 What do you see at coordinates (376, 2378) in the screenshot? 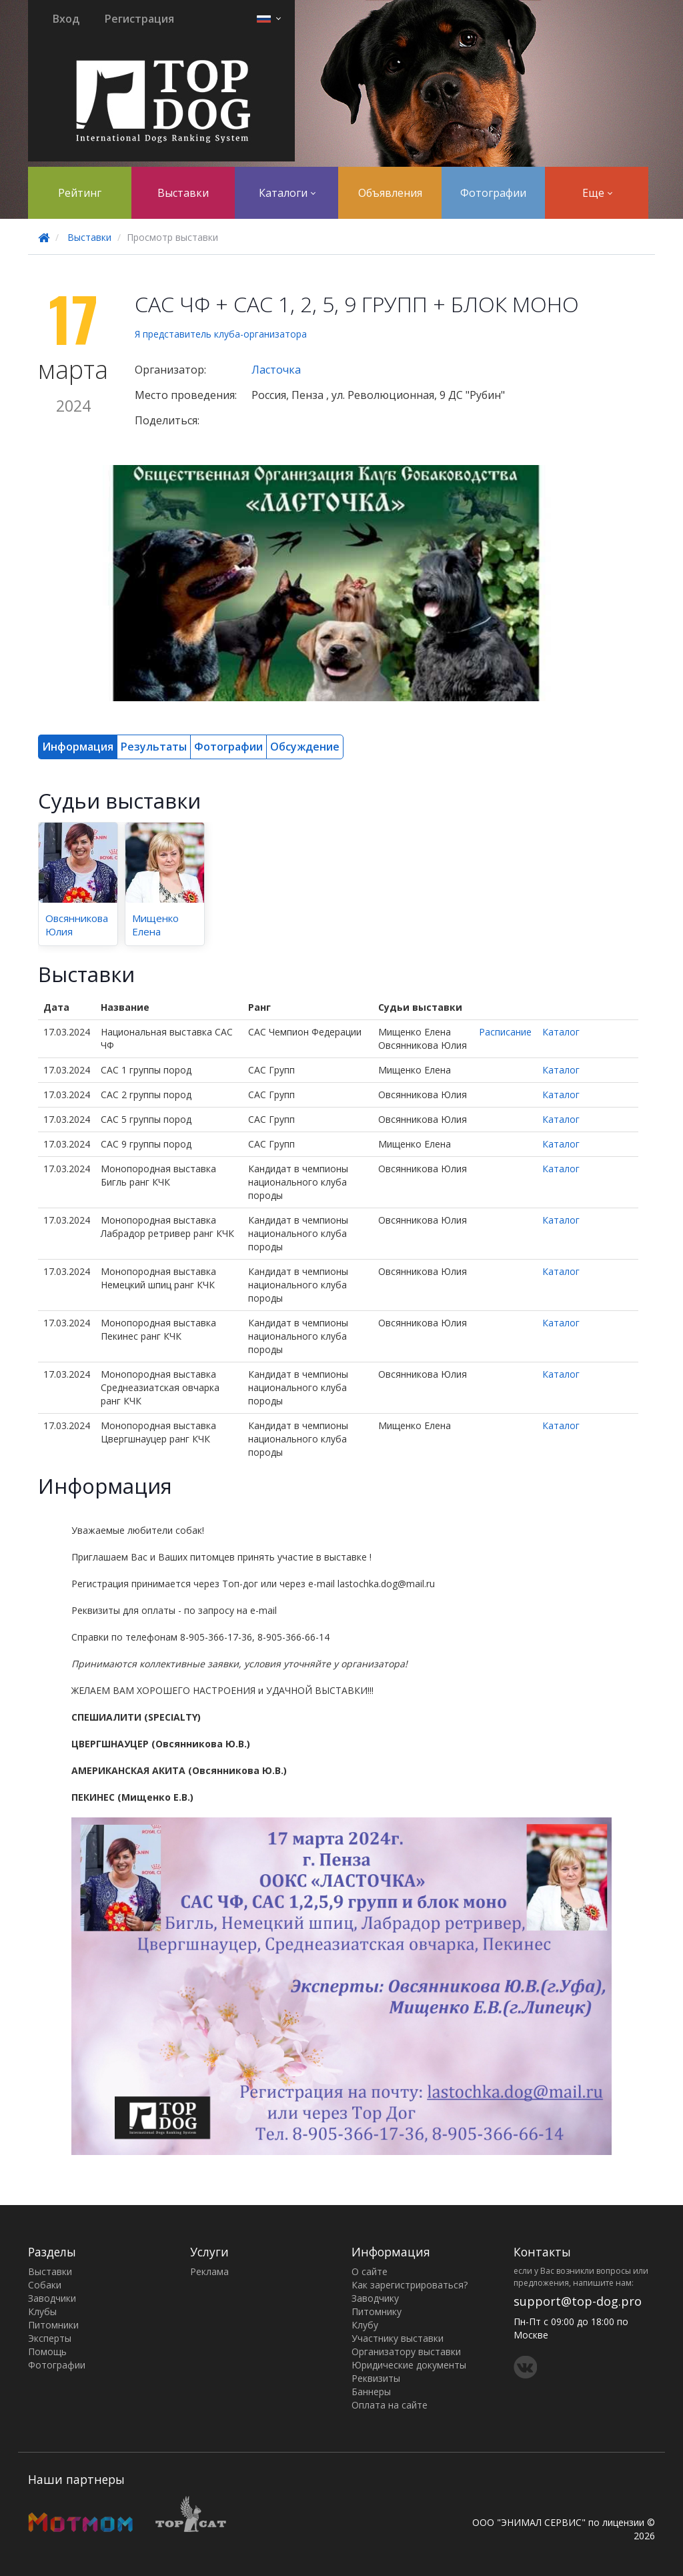
I see `Реквизиты` at bounding box center [376, 2378].